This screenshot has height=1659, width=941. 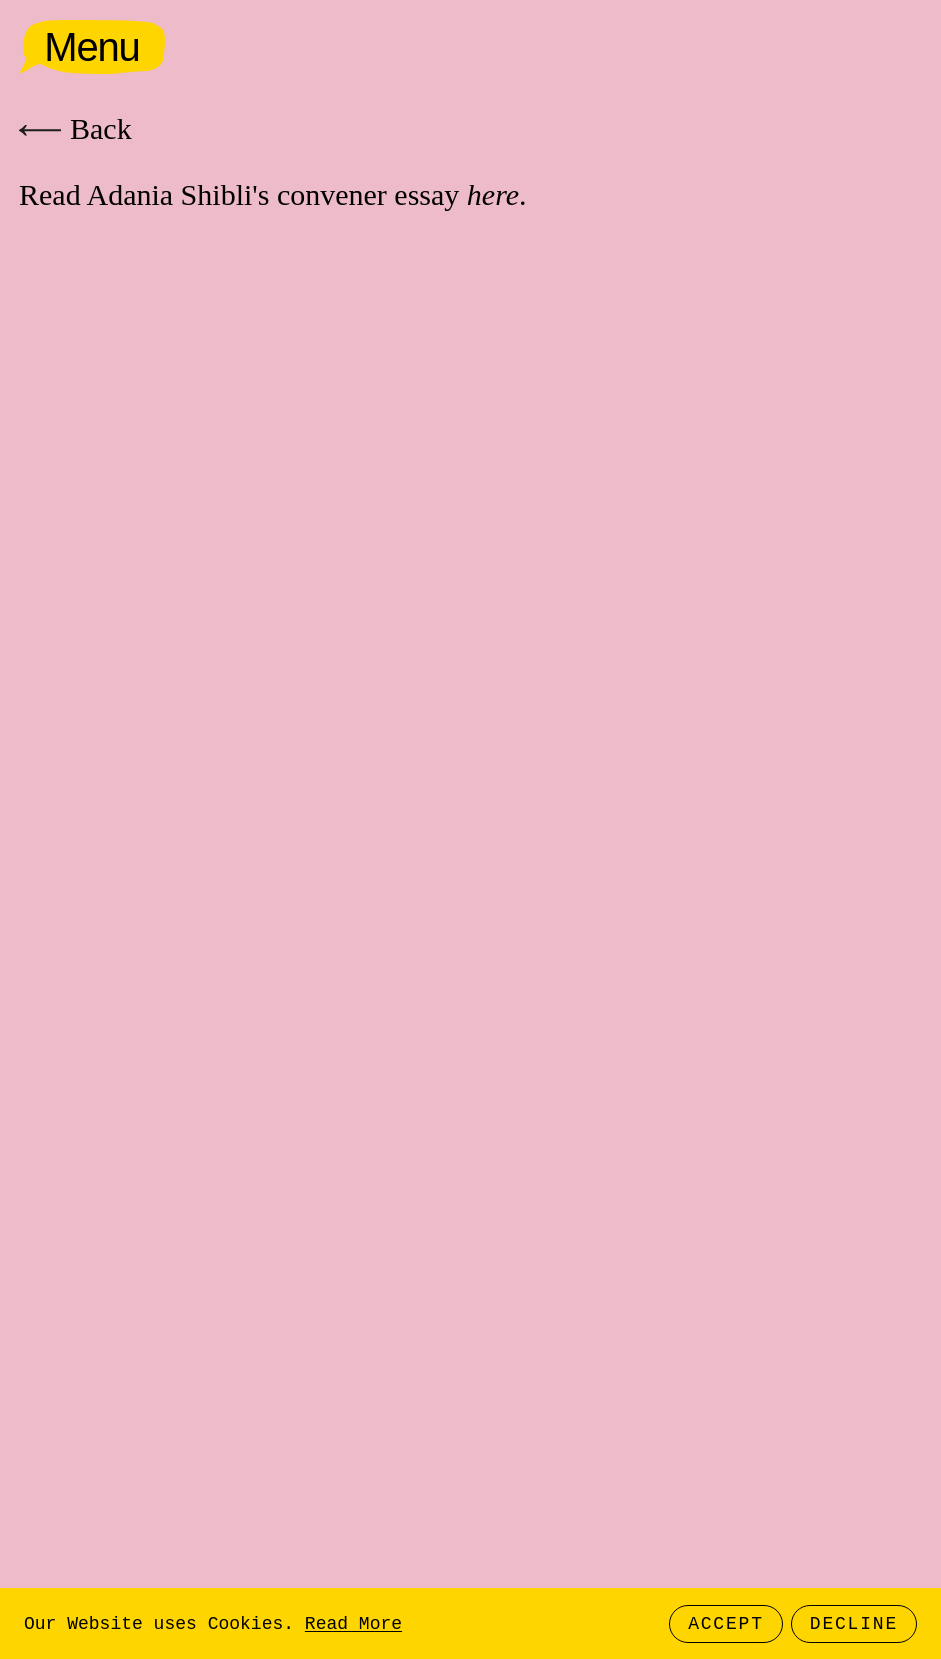 What do you see at coordinates (75, 128) in the screenshot?
I see `Back` at bounding box center [75, 128].